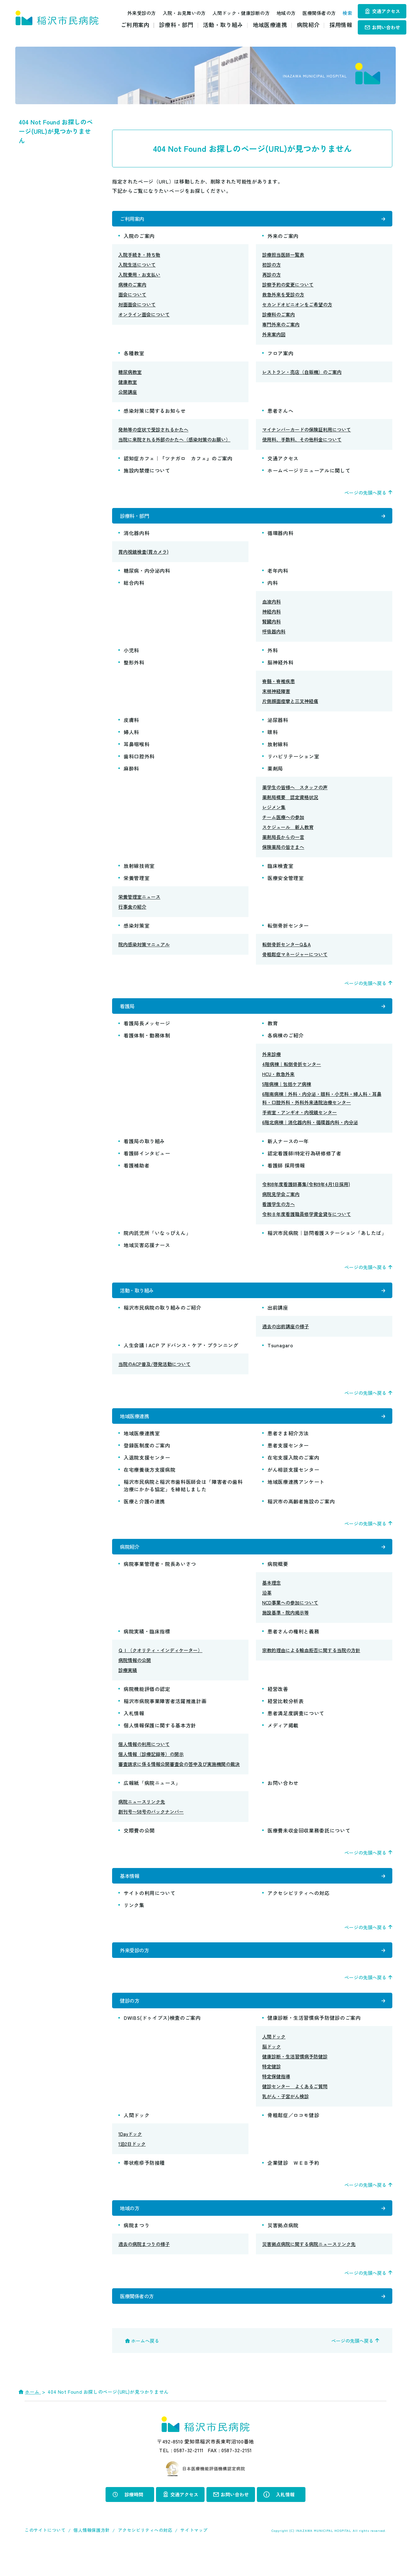 This screenshot has height=2576, width=411. Describe the element at coordinates (283, 1740) in the screenshot. I see `メディア掲載` at that location.